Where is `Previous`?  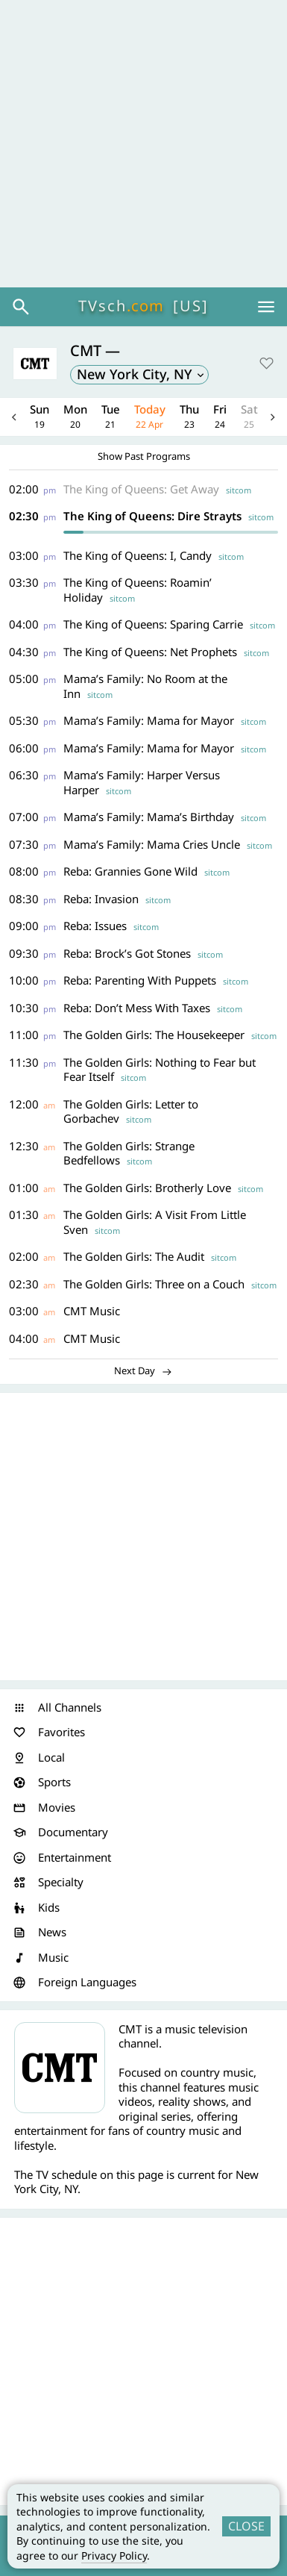 Previous is located at coordinates (14, 417).